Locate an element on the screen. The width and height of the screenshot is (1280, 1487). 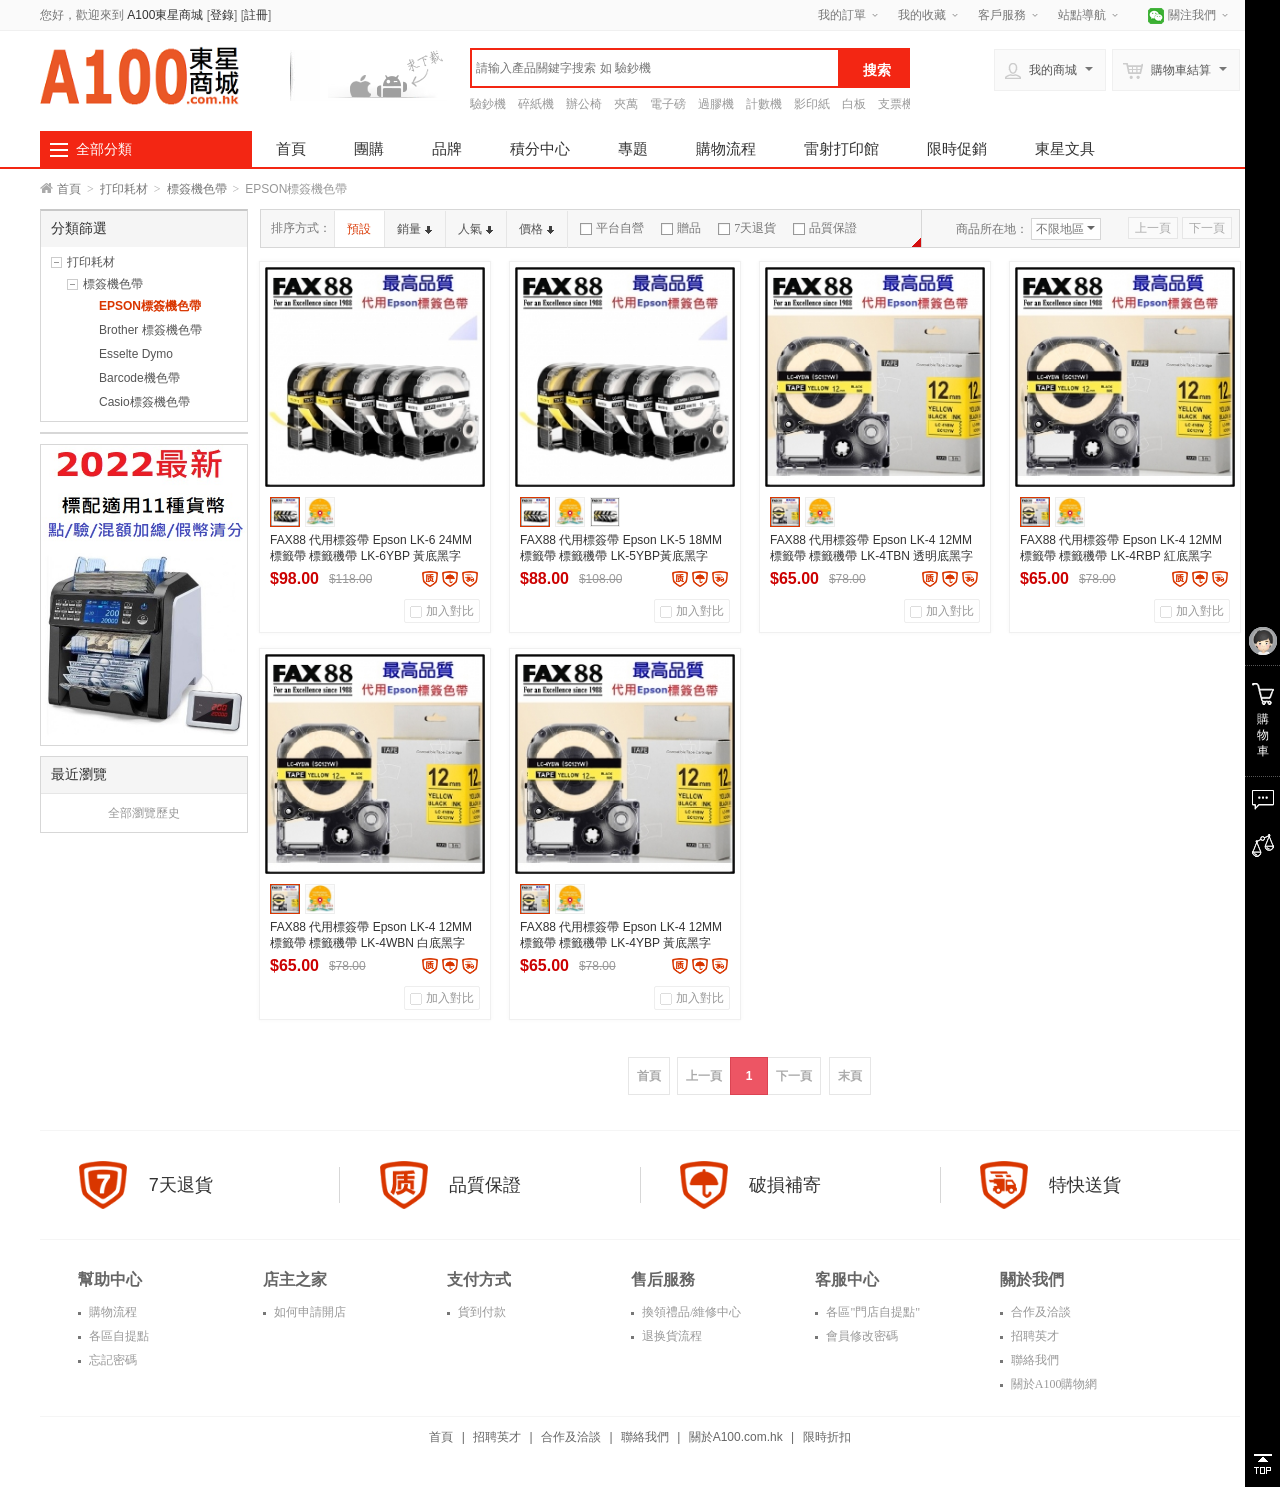
標簽機色帶 is located at coordinates (197, 189).